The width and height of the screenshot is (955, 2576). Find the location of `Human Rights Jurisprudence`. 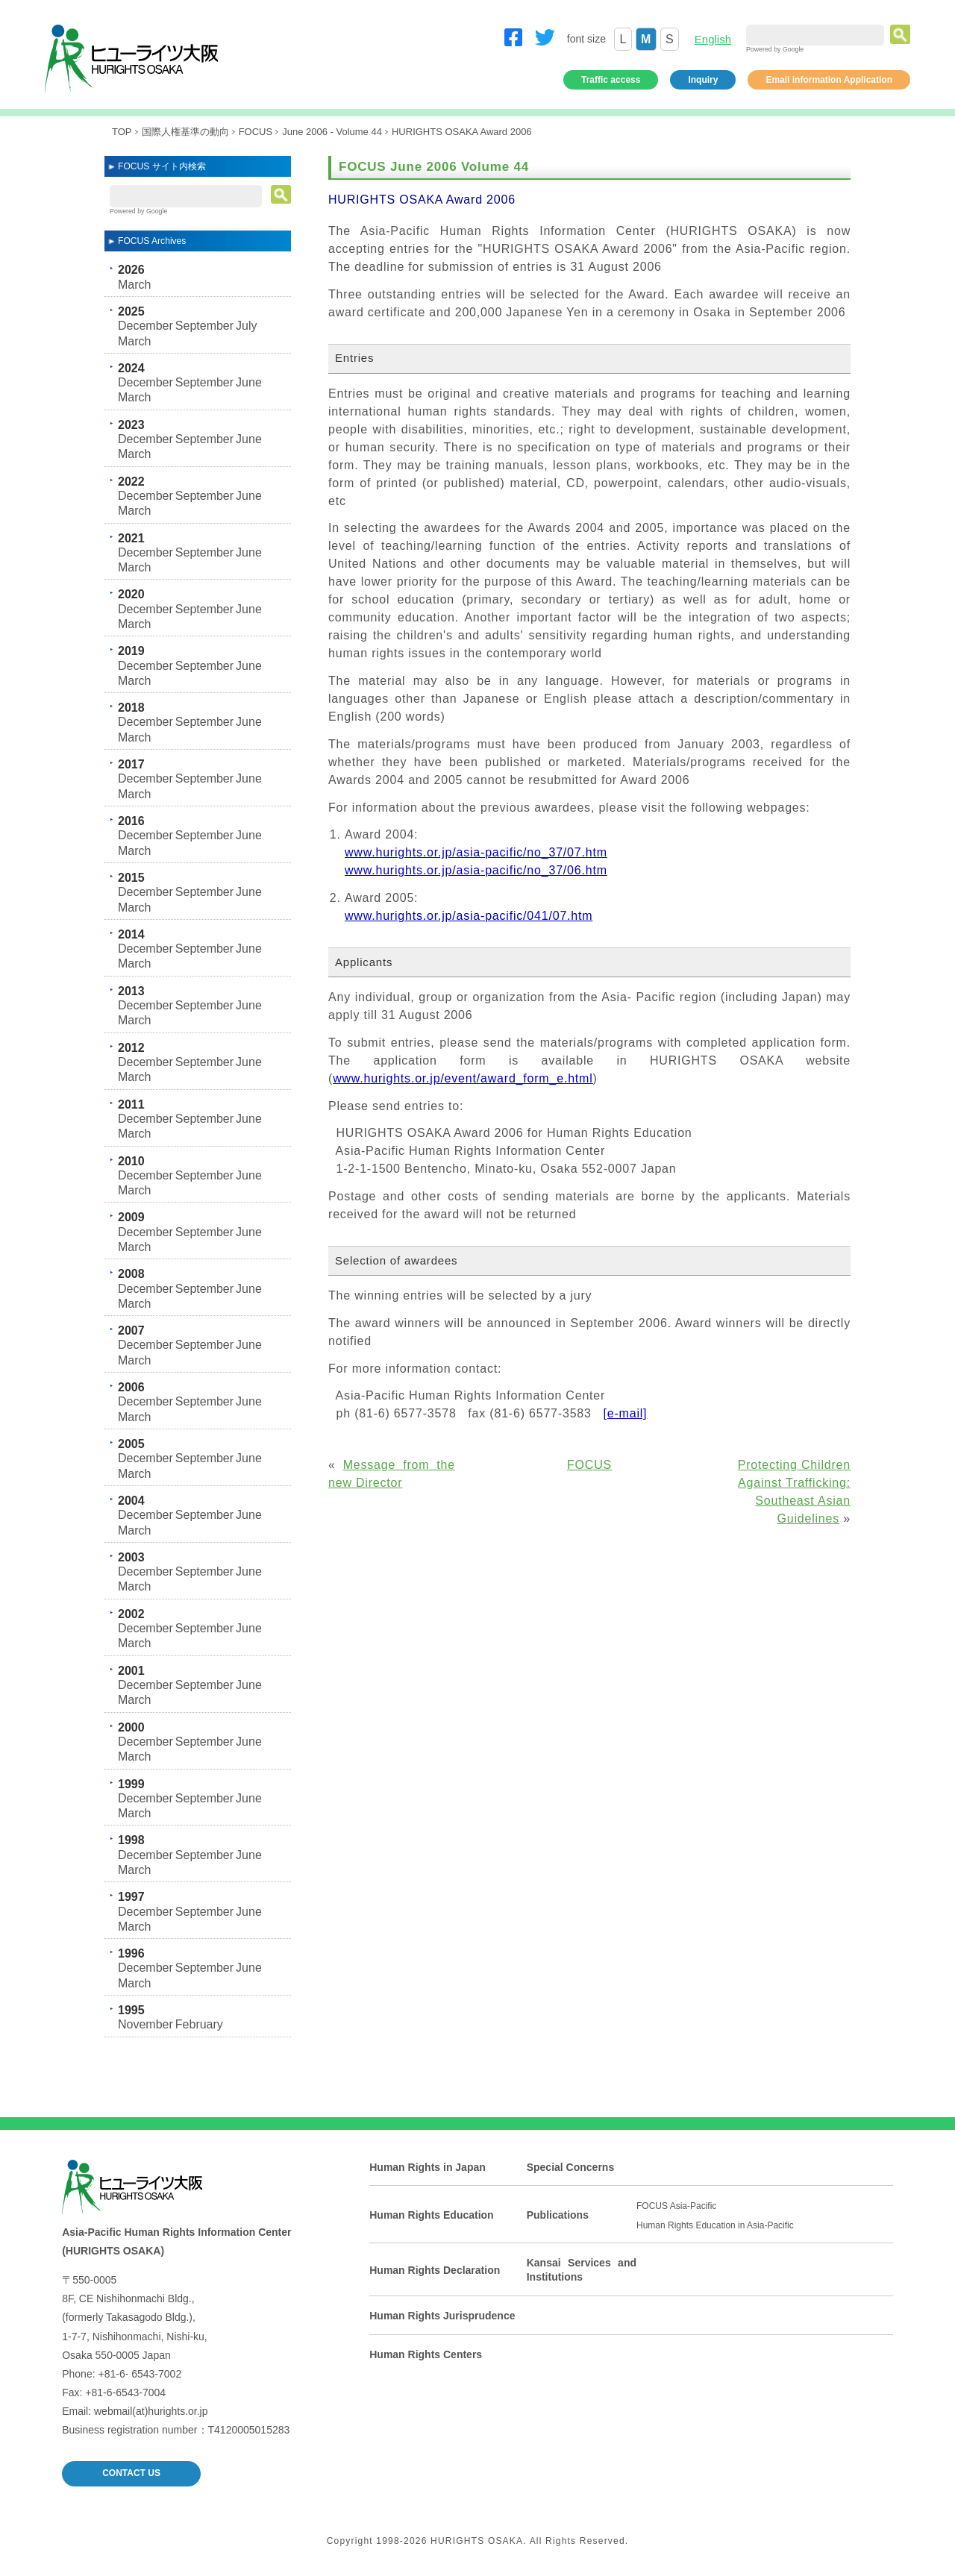

Human Rights Jurisprudence is located at coordinates (442, 2316).